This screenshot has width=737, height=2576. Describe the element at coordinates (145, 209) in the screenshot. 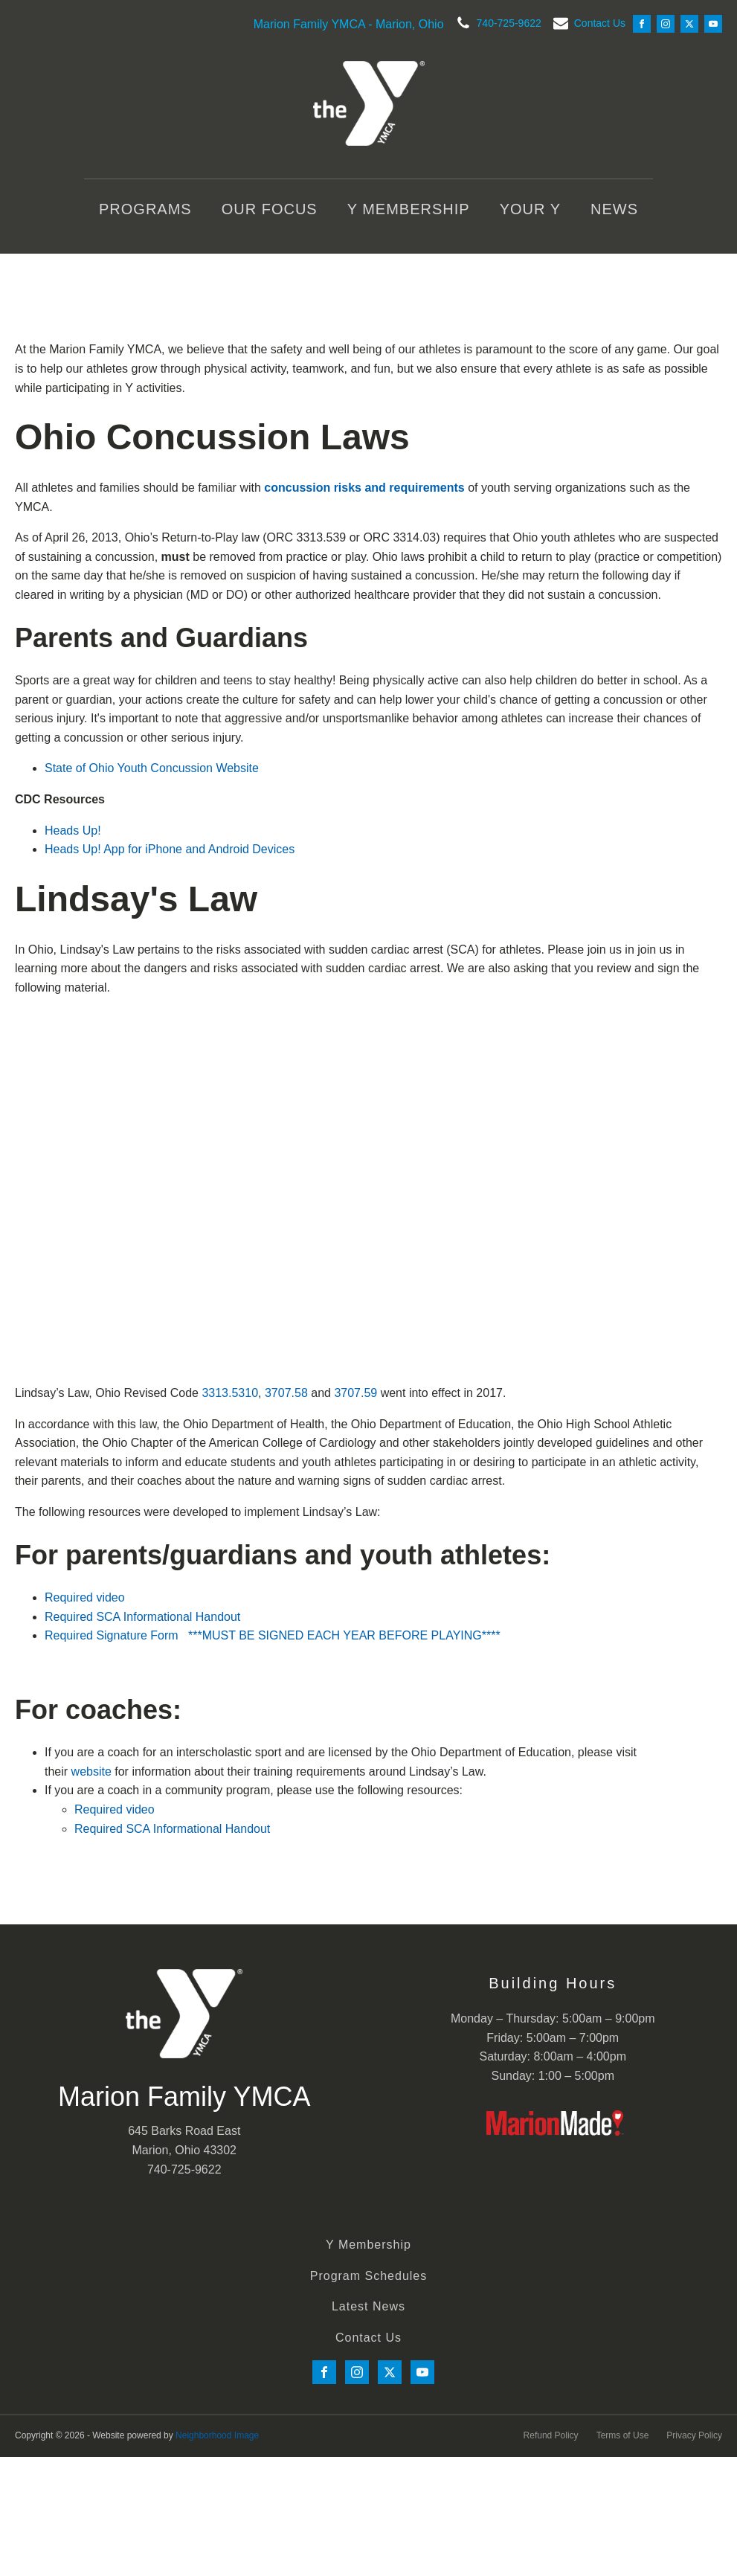

I see `Programs` at that location.